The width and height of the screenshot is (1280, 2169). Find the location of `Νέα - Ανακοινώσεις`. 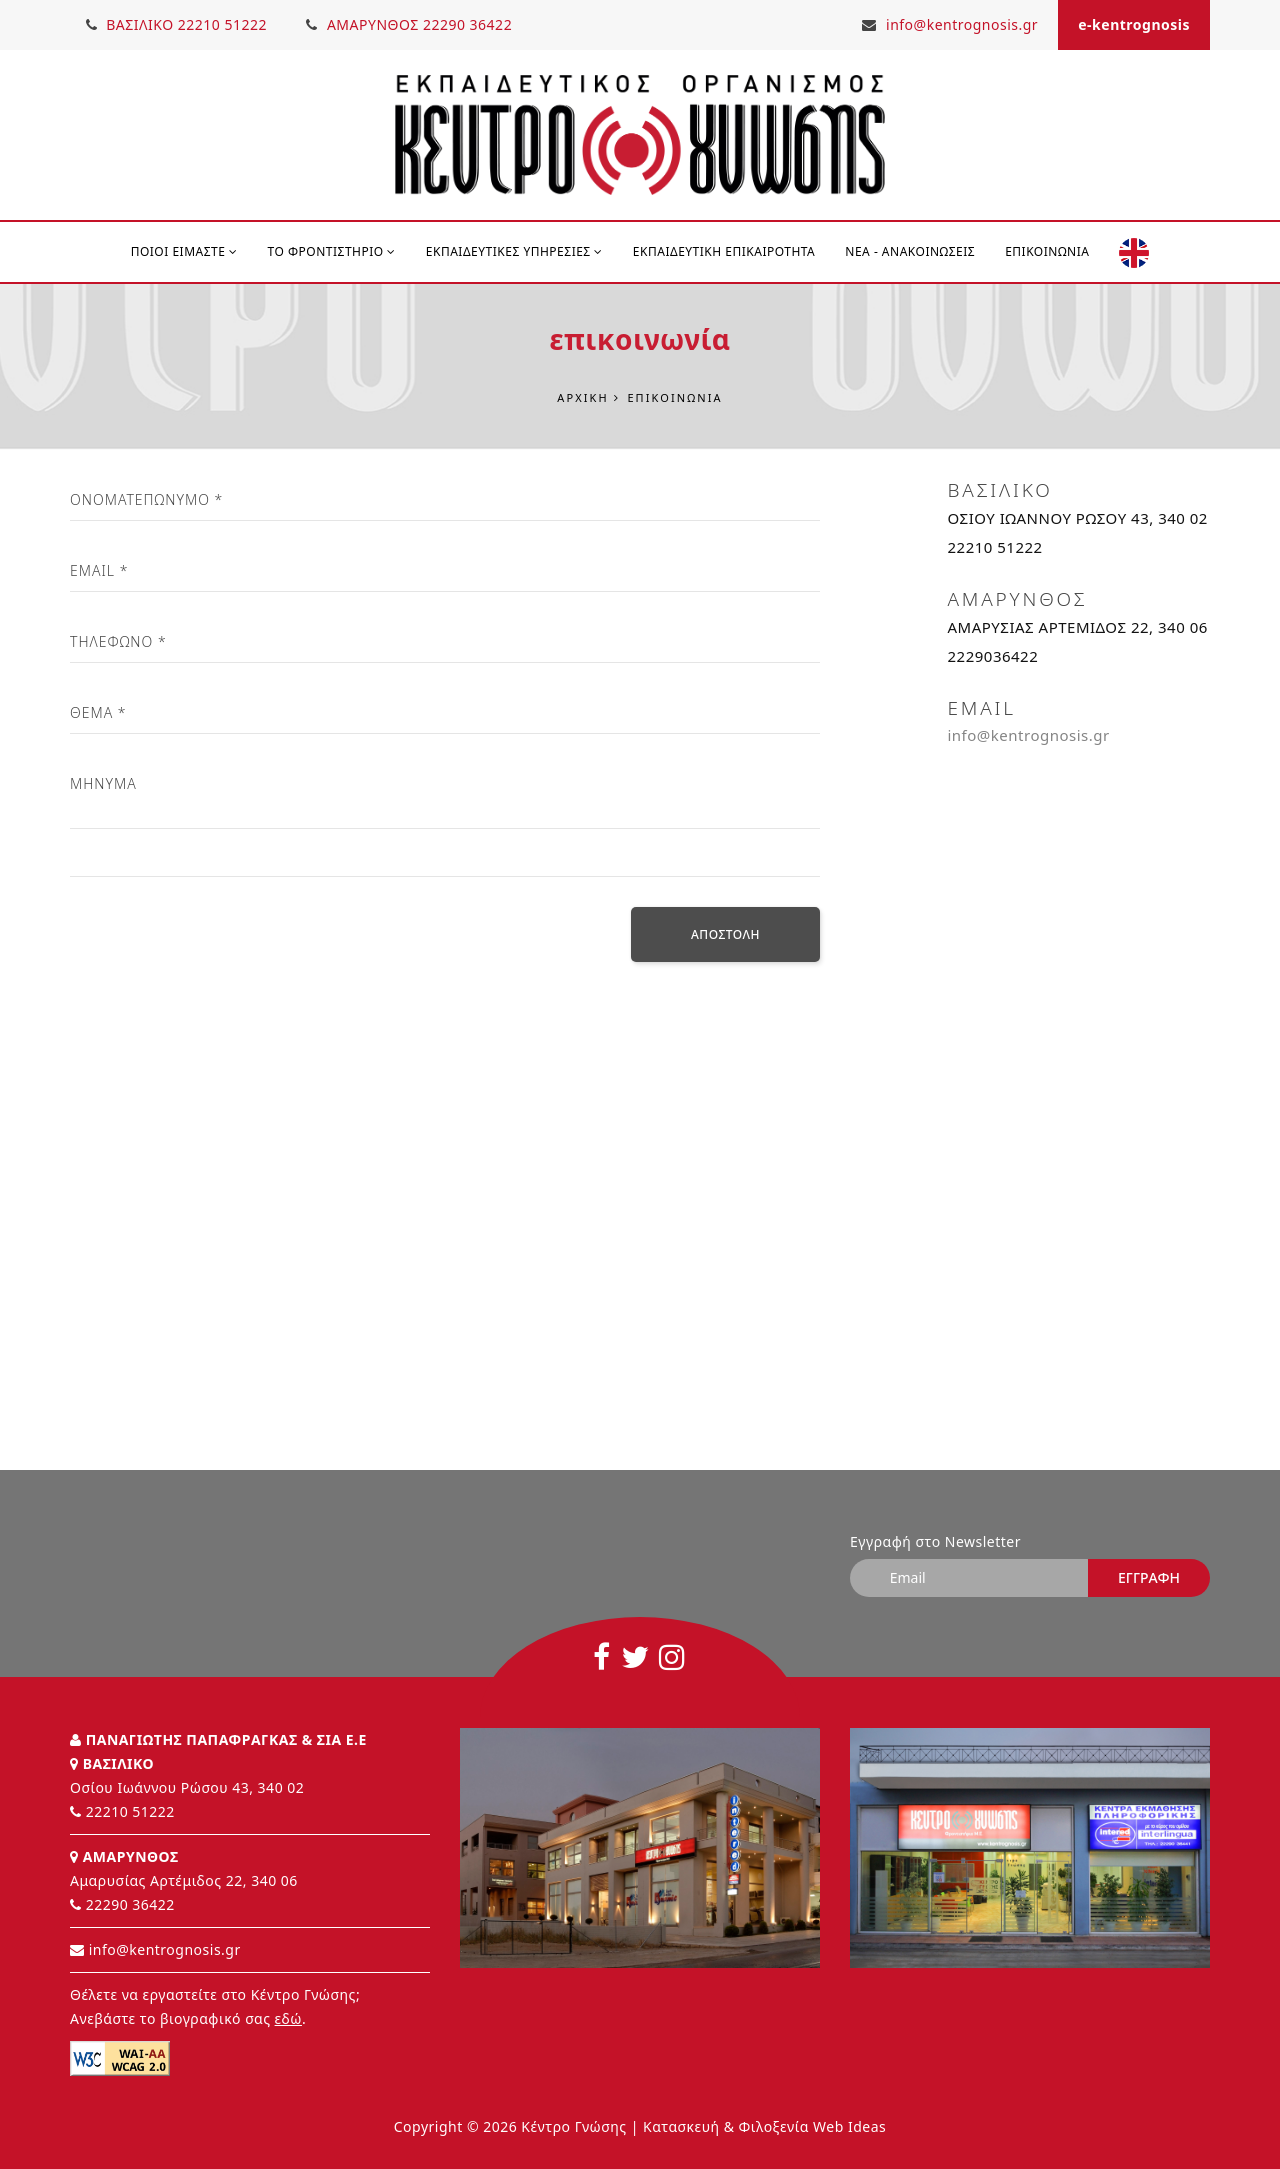

Νέα - Ανακοινώσεις is located at coordinates (910, 251).